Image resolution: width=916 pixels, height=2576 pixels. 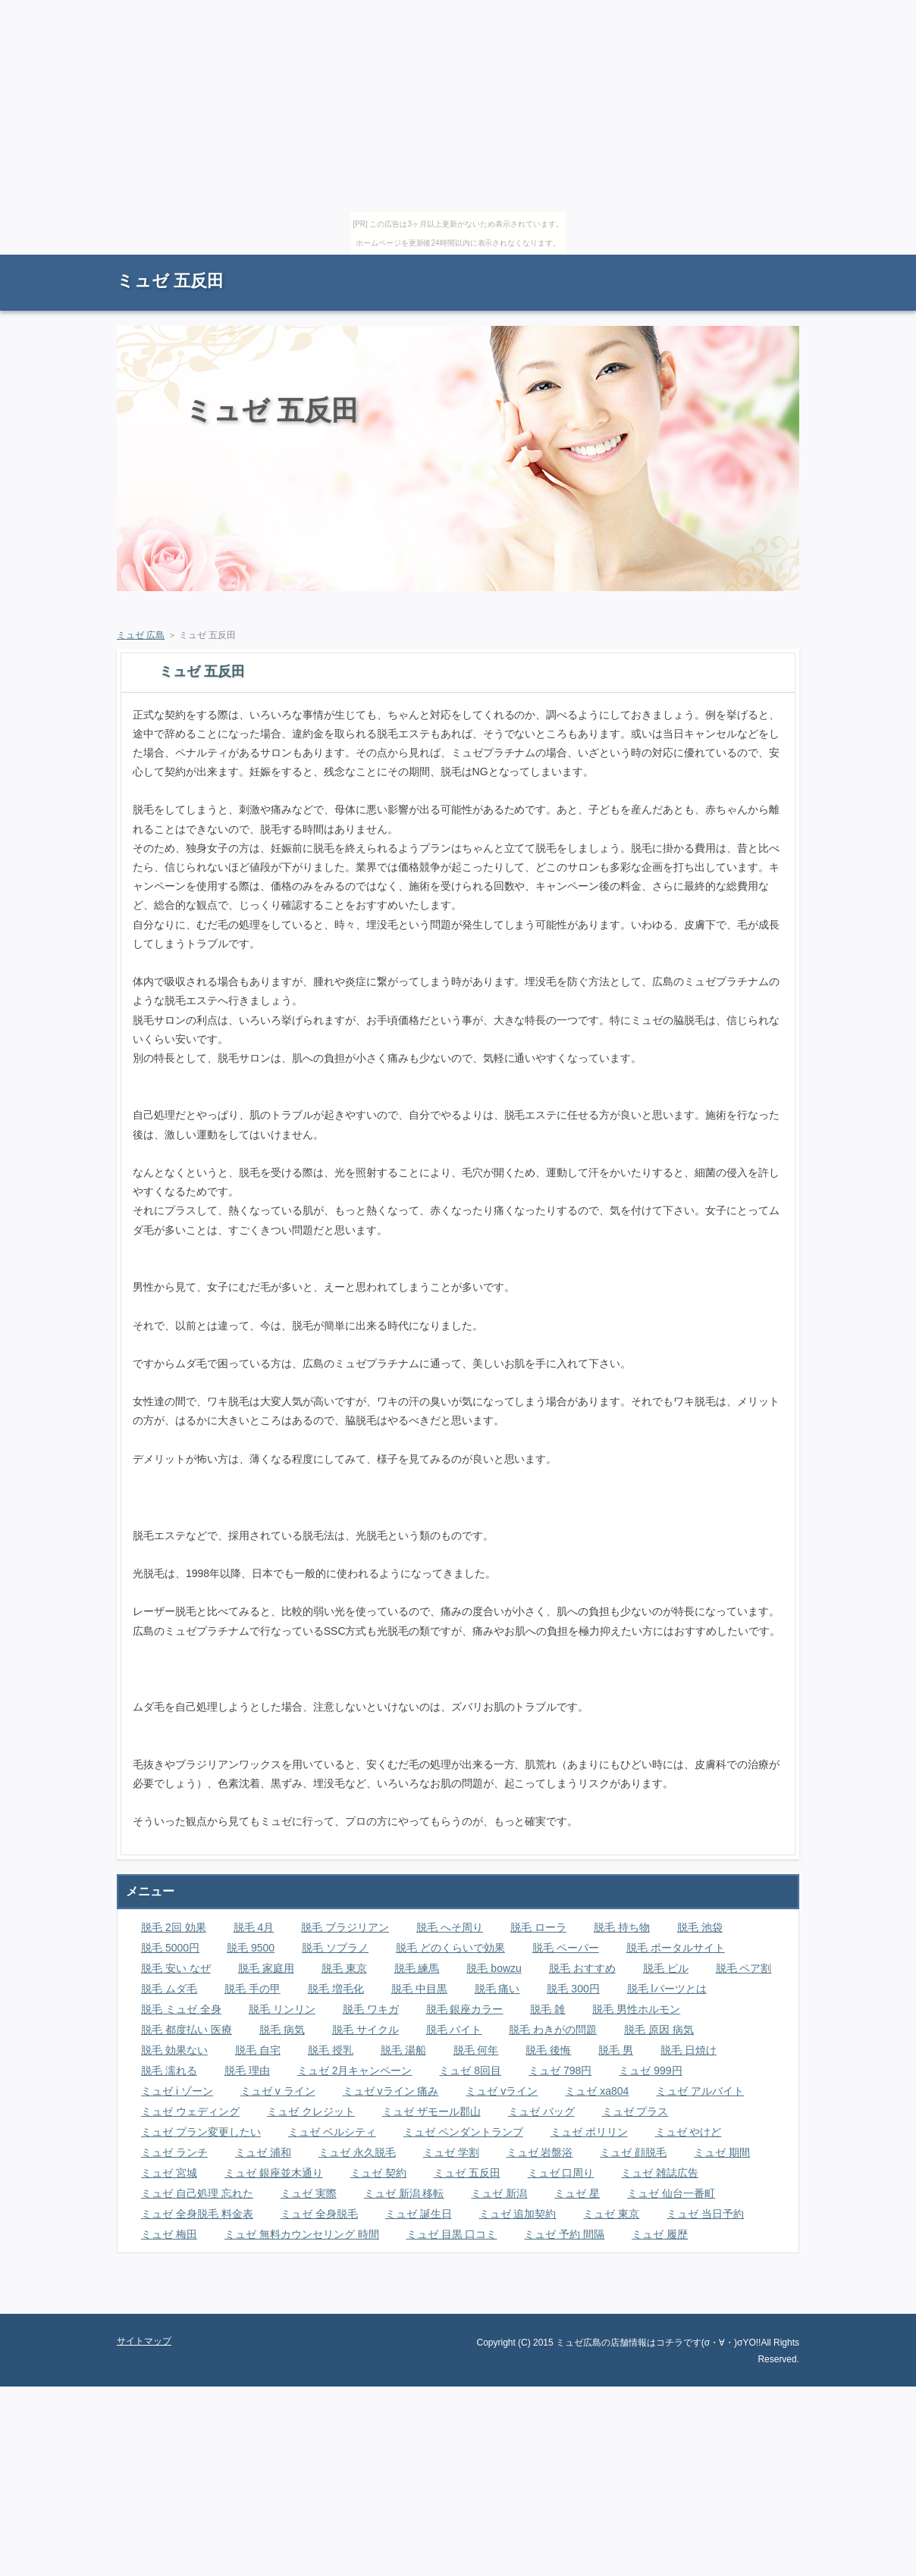 What do you see at coordinates (573, 1989) in the screenshot?
I see `脱毛 300円` at bounding box center [573, 1989].